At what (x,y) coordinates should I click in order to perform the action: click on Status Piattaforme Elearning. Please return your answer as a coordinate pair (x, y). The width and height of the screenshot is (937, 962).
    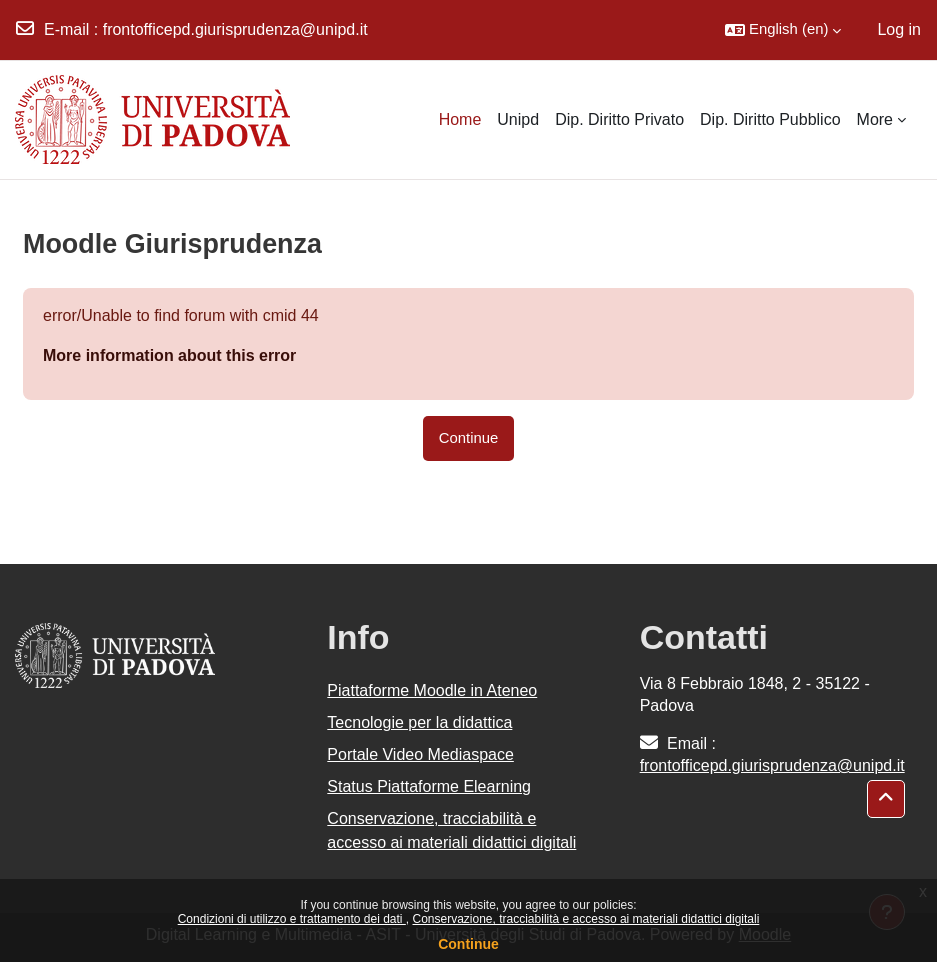
    Looking at the image, I should click on (429, 786).